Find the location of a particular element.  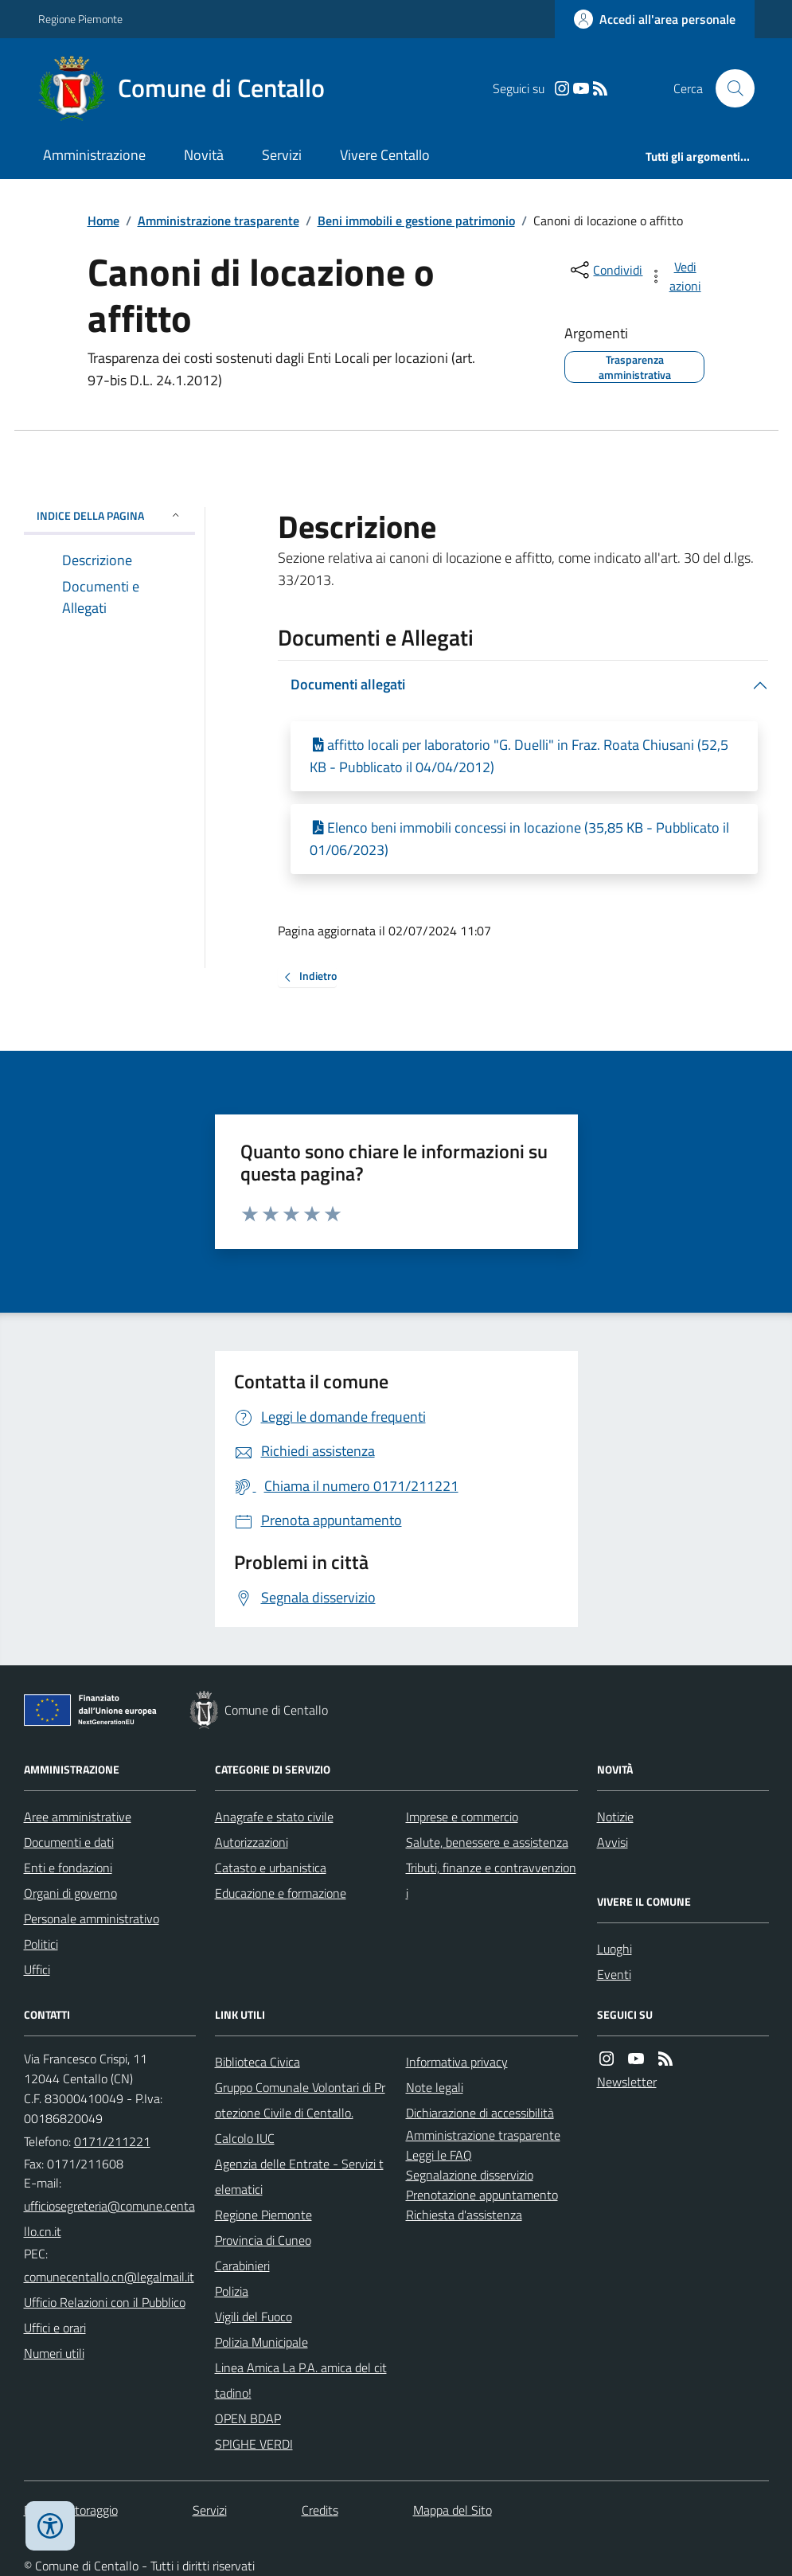

Linea Amica La P.A. amica del cittadino! is located at coordinates (301, 2380).